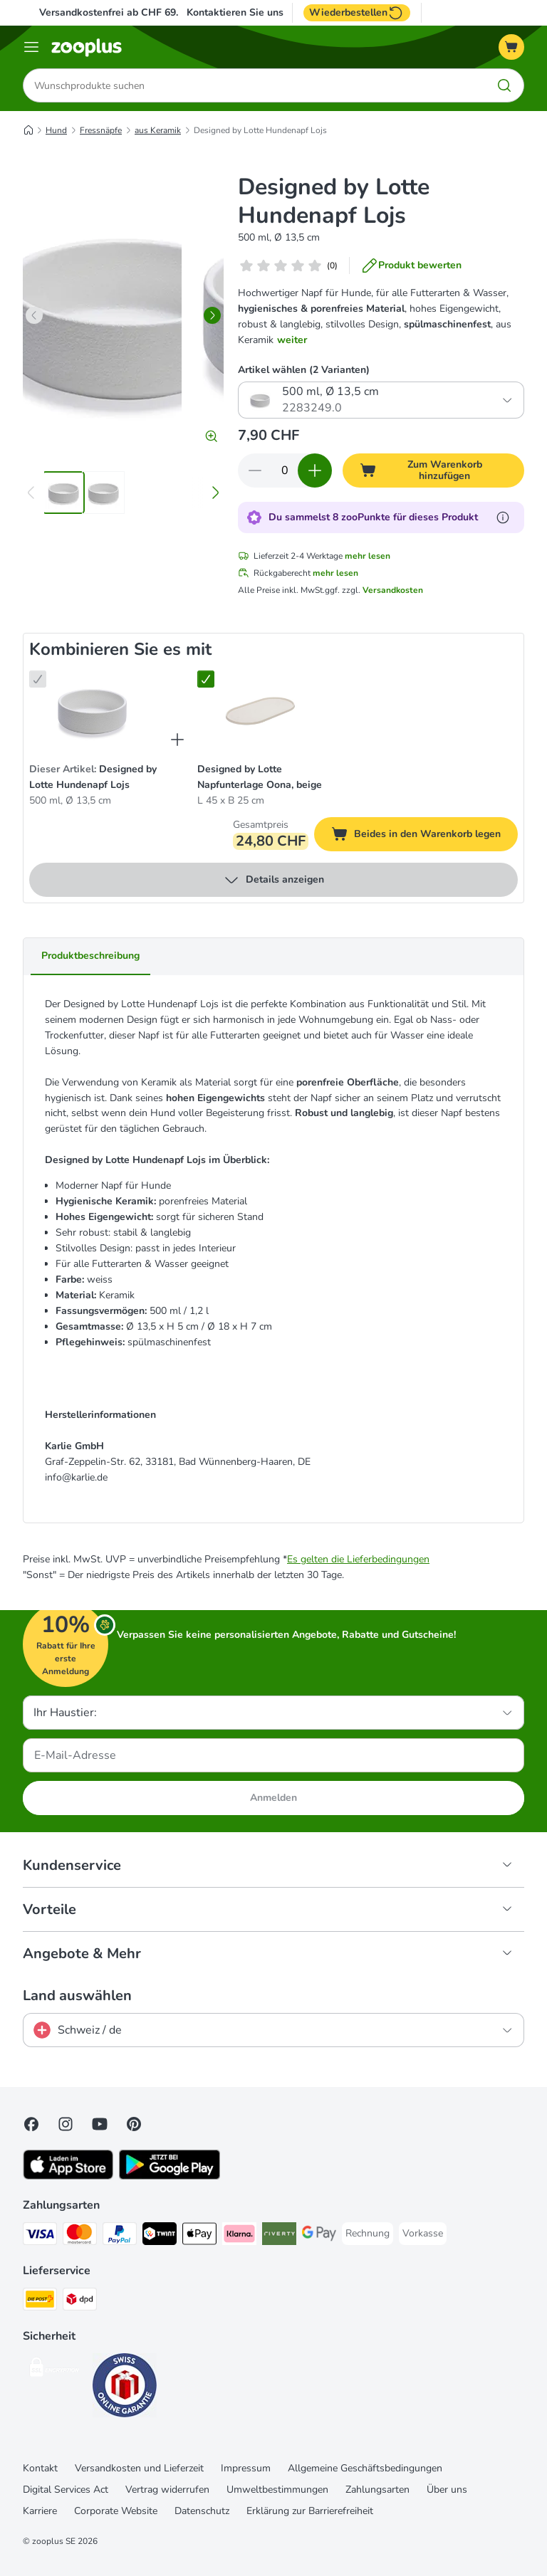 The image size is (547, 2576). What do you see at coordinates (358, 1559) in the screenshot?
I see `Es gelten die Lieferbedingungen` at bounding box center [358, 1559].